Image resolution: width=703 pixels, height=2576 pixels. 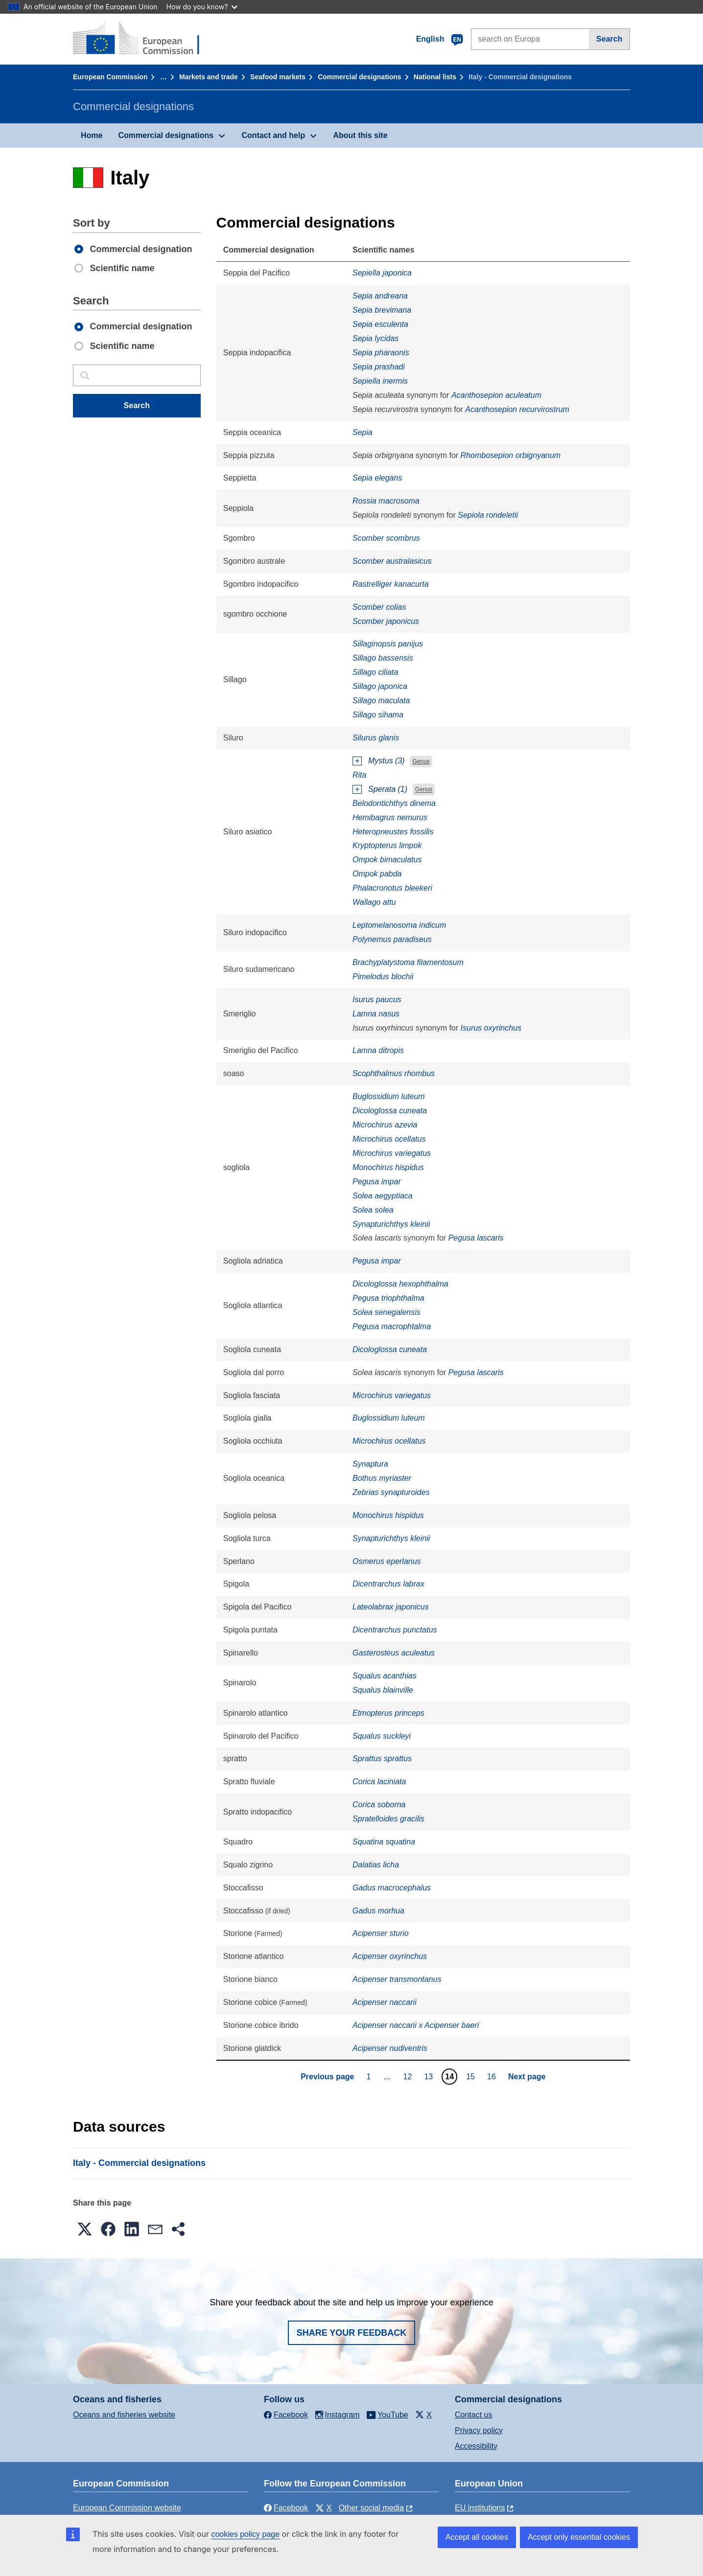 What do you see at coordinates (375, 1865) in the screenshot?
I see `Dalatias licha` at bounding box center [375, 1865].